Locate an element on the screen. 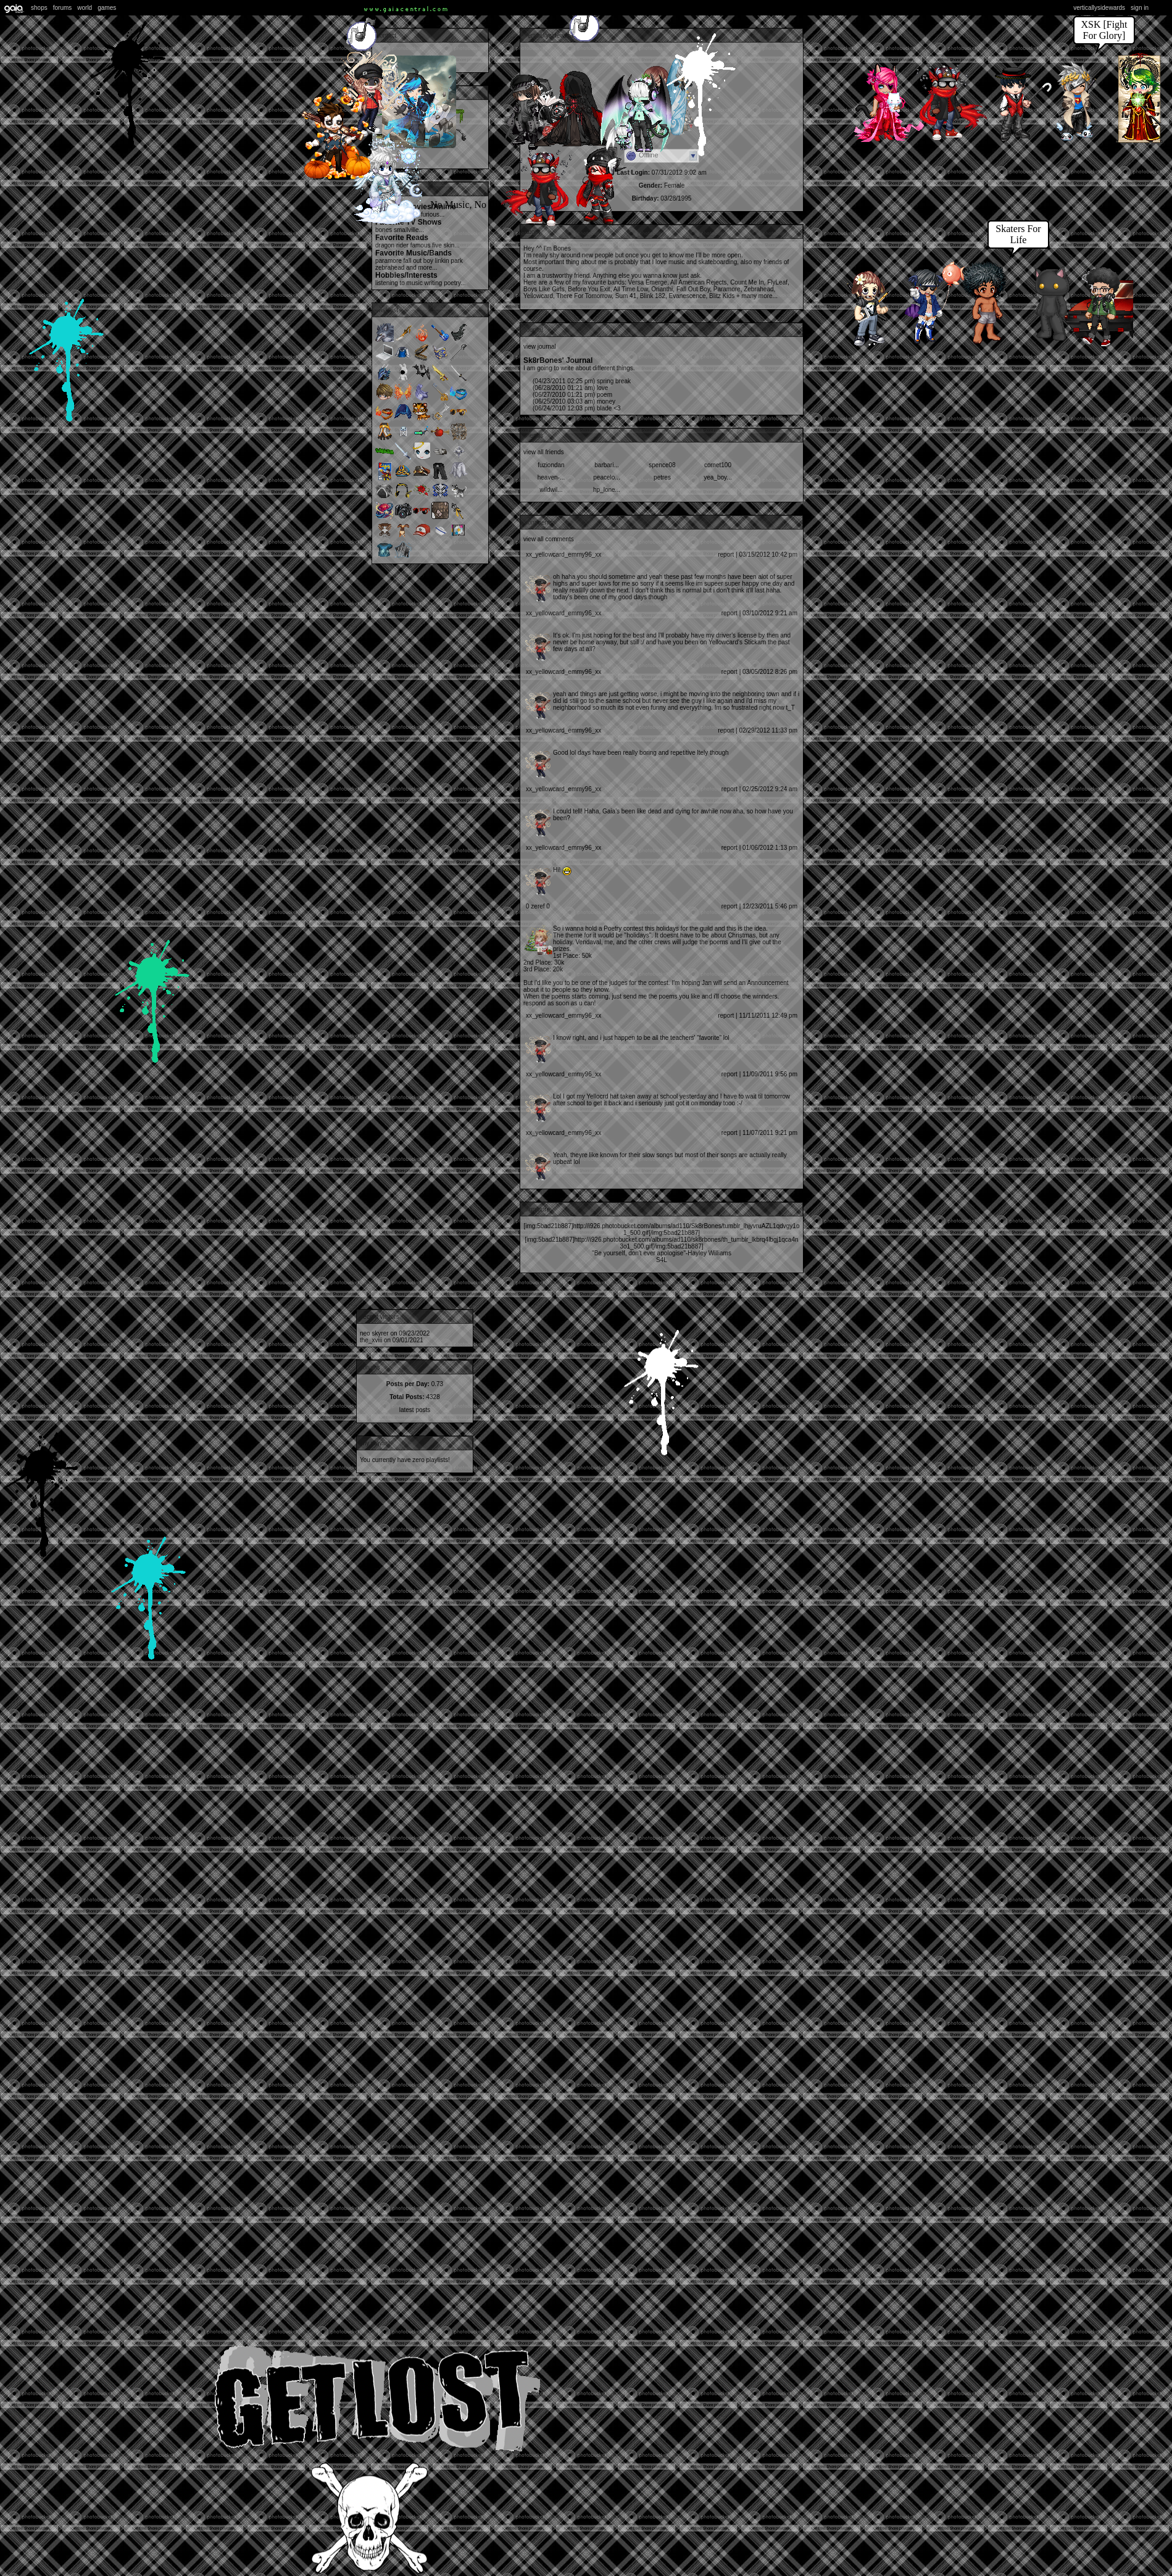  HP_LONE... is located at coordinates (606, 489).